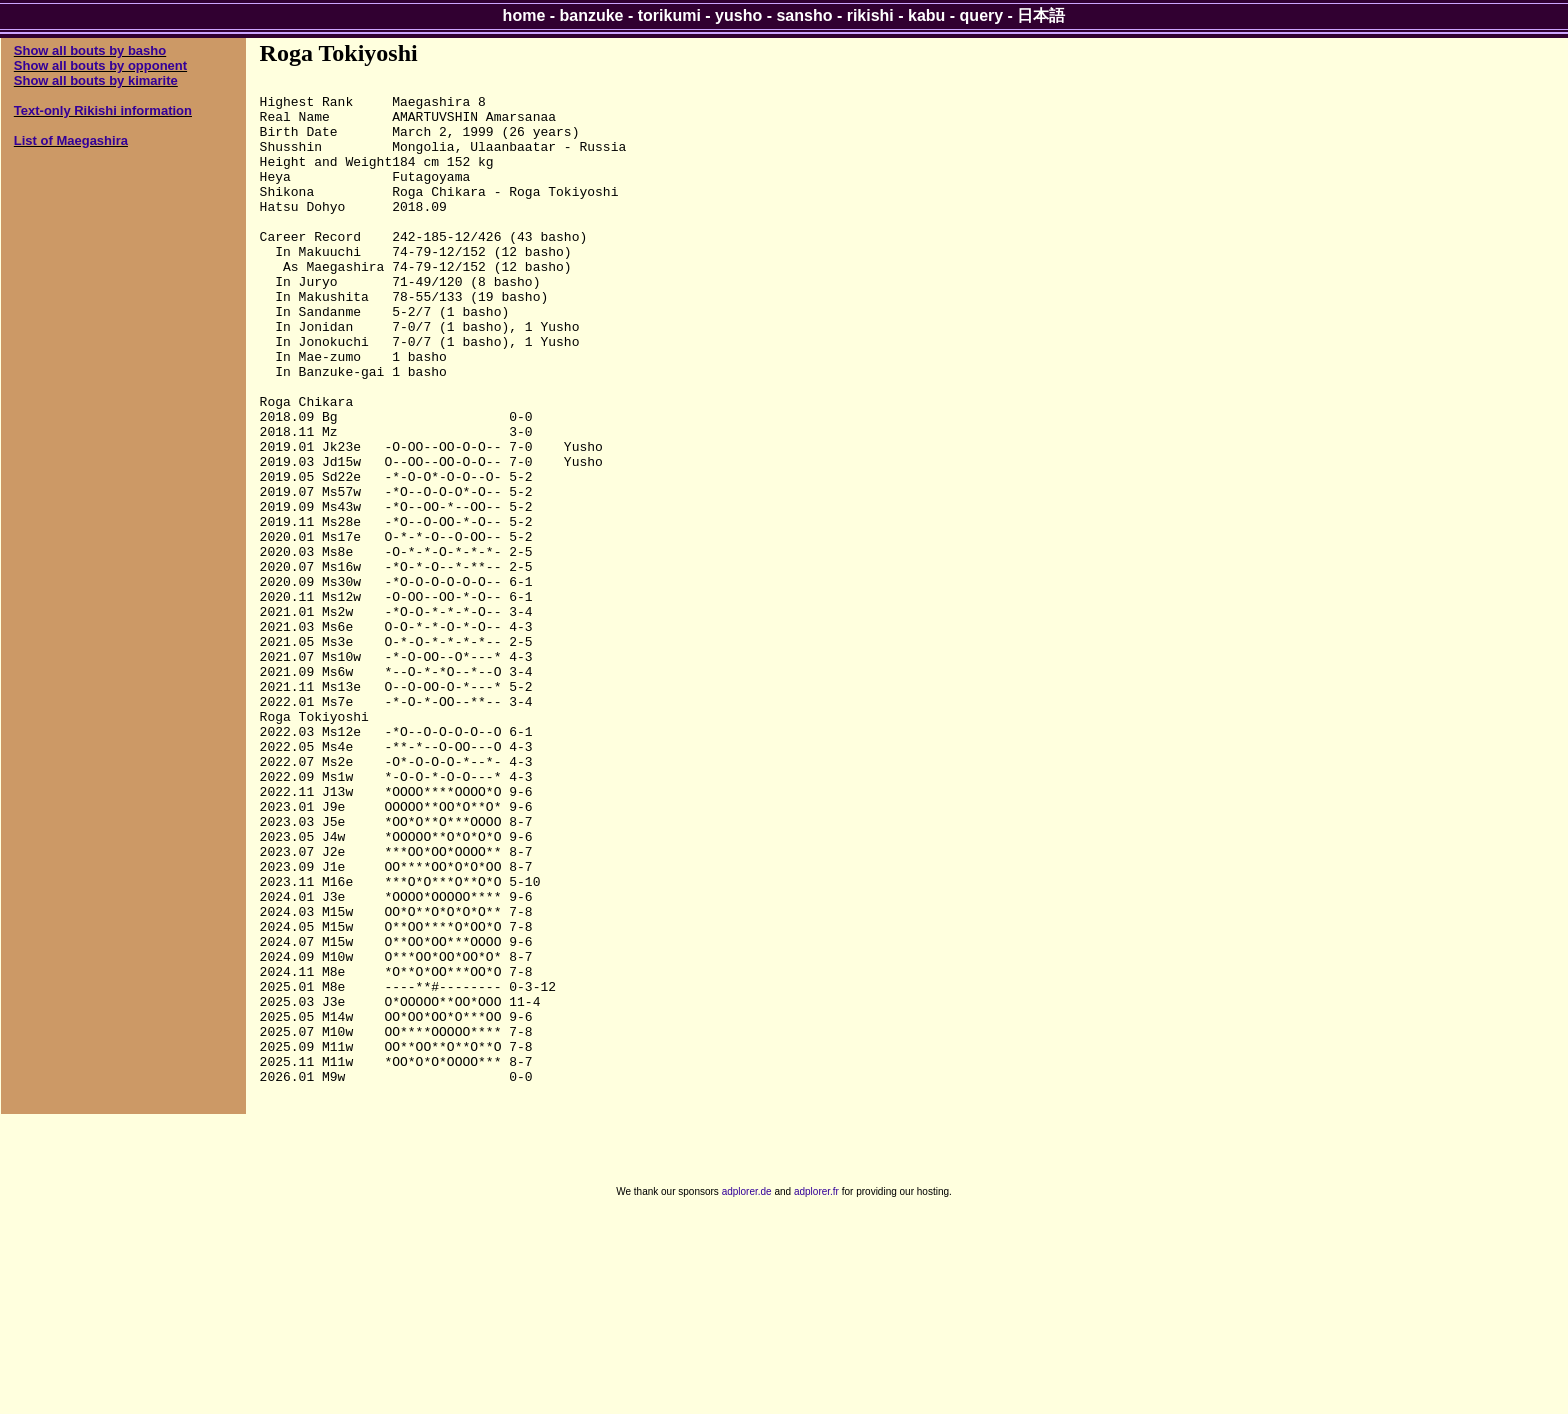  I want to click on List of Maegashira, so click(71, 140).